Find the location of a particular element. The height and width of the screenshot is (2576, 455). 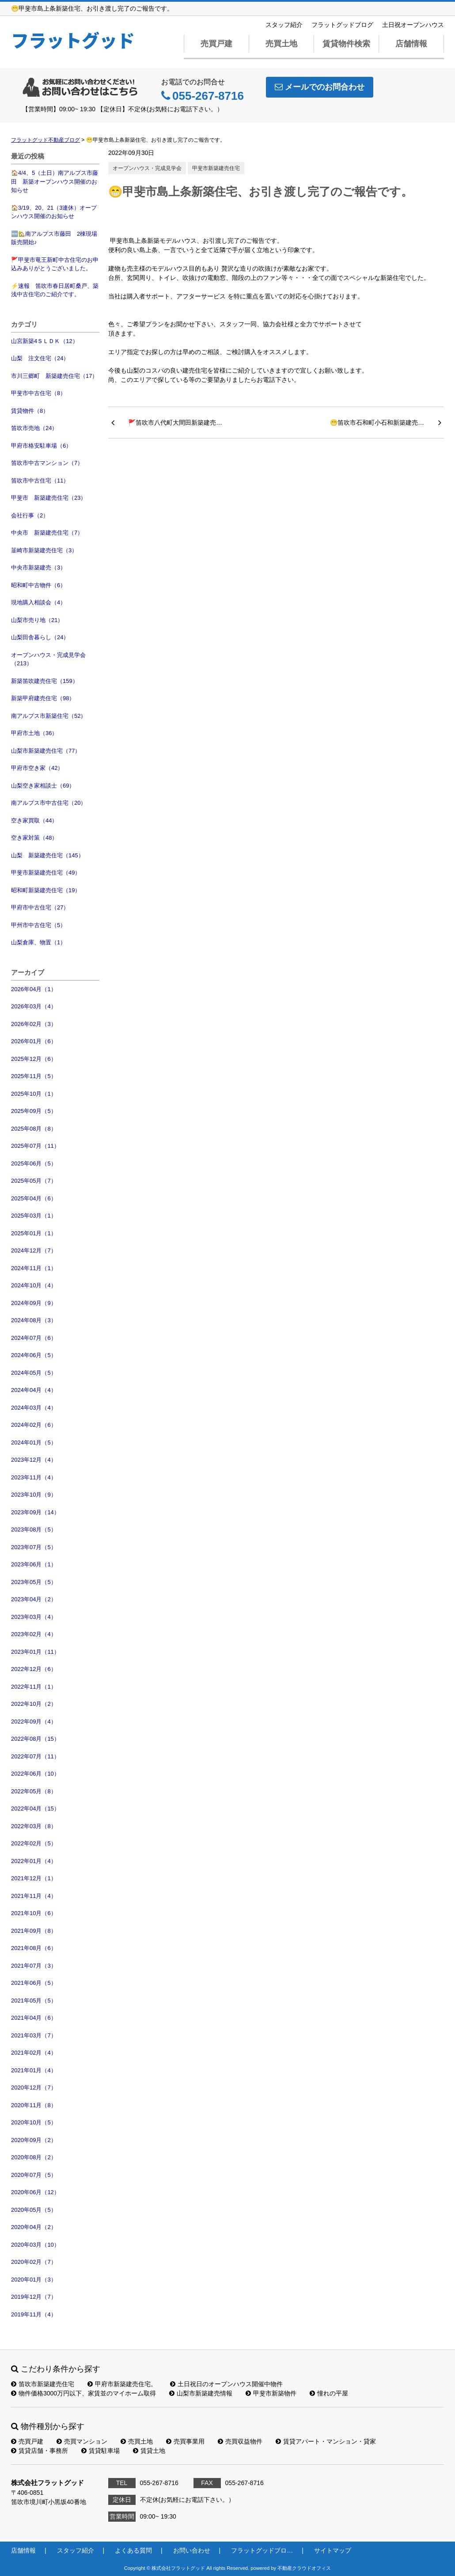

中央市 新築建売住宅（7） is located at coordinates (47, 532).